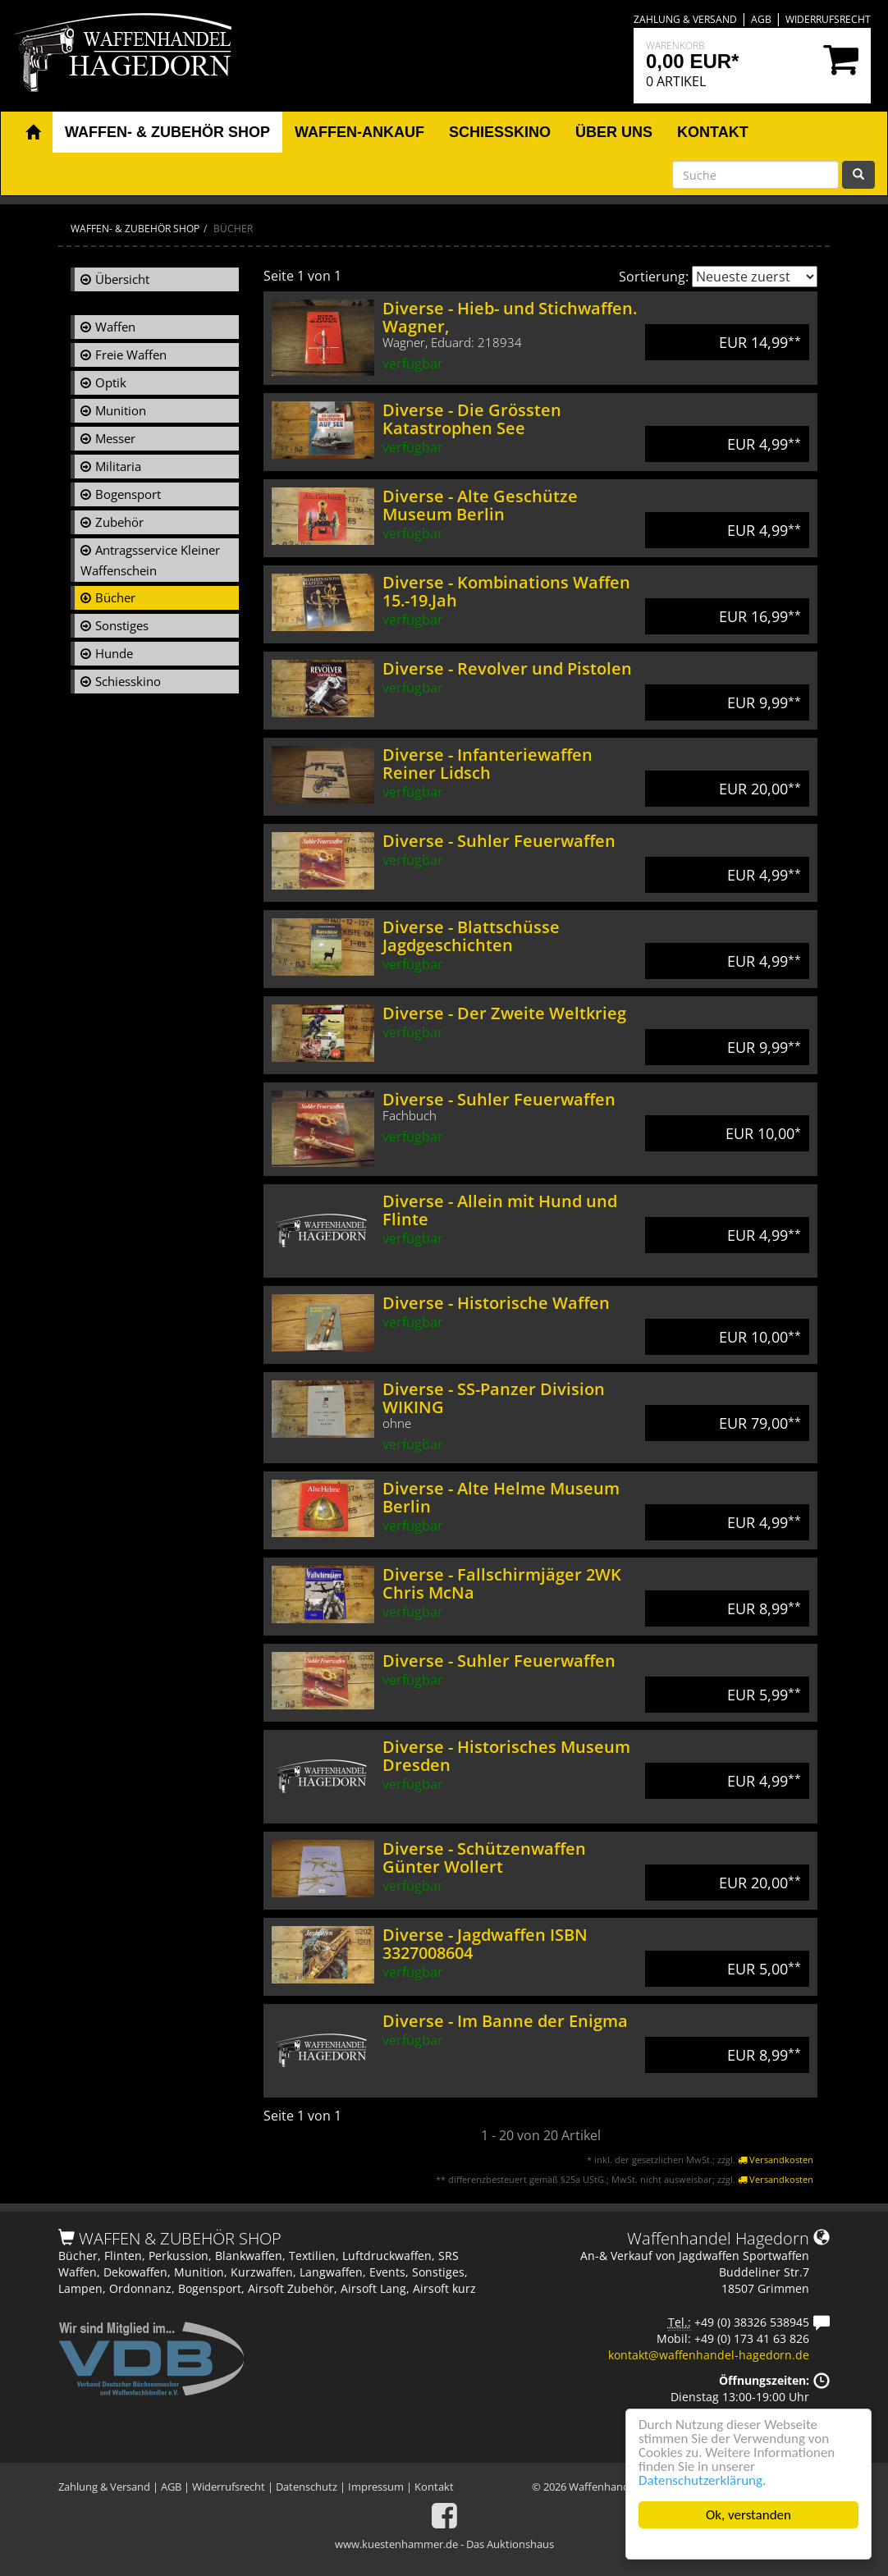 This screenshot has height=2576, width=888. Describe the element at coordinates (613, 132) in the screenshot. I see `Über uns [button]` at that location.